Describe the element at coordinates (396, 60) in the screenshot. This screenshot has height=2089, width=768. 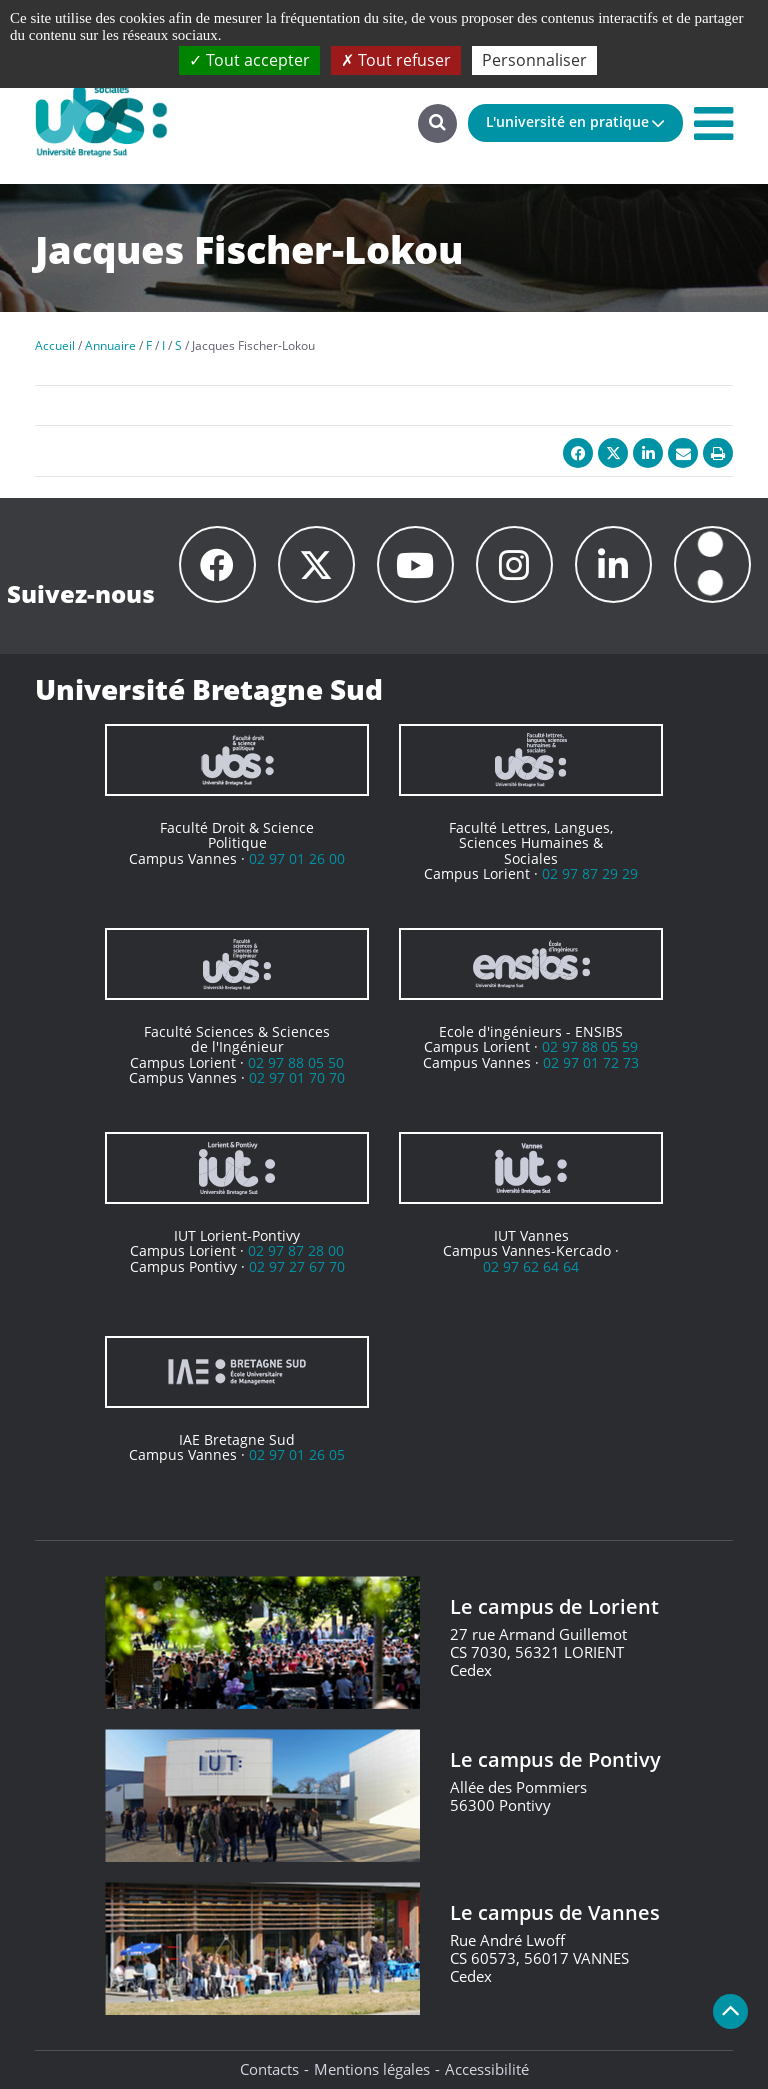
I see `Tout refuser [Cookies : Tout refuser]` at that location.